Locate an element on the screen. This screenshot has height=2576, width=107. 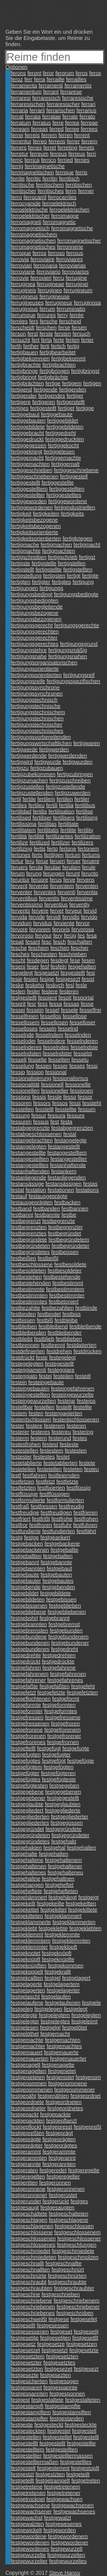
festgebremst is located at coordinates (64, 1624).